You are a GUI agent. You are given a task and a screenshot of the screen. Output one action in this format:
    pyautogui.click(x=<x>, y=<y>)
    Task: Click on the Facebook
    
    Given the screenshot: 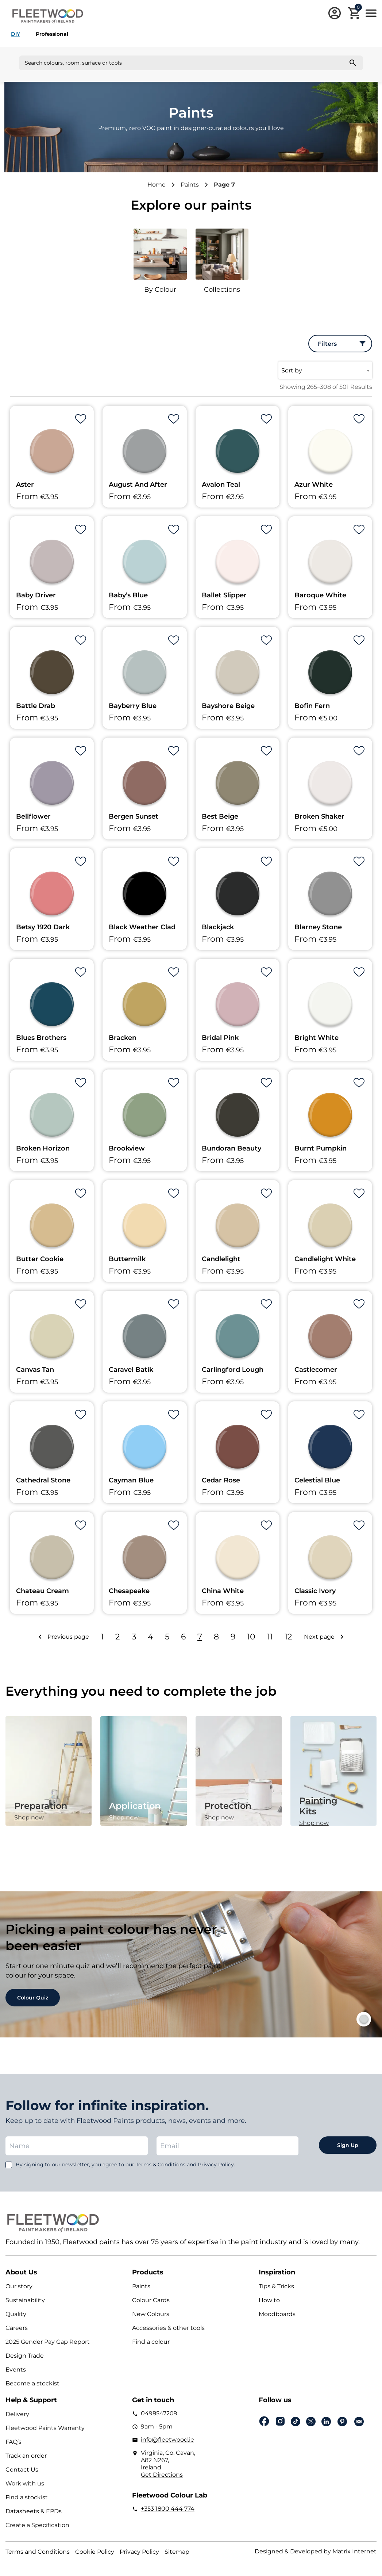 What is the action you would take?
    pyautogui.click(x=264, y=2421)
    